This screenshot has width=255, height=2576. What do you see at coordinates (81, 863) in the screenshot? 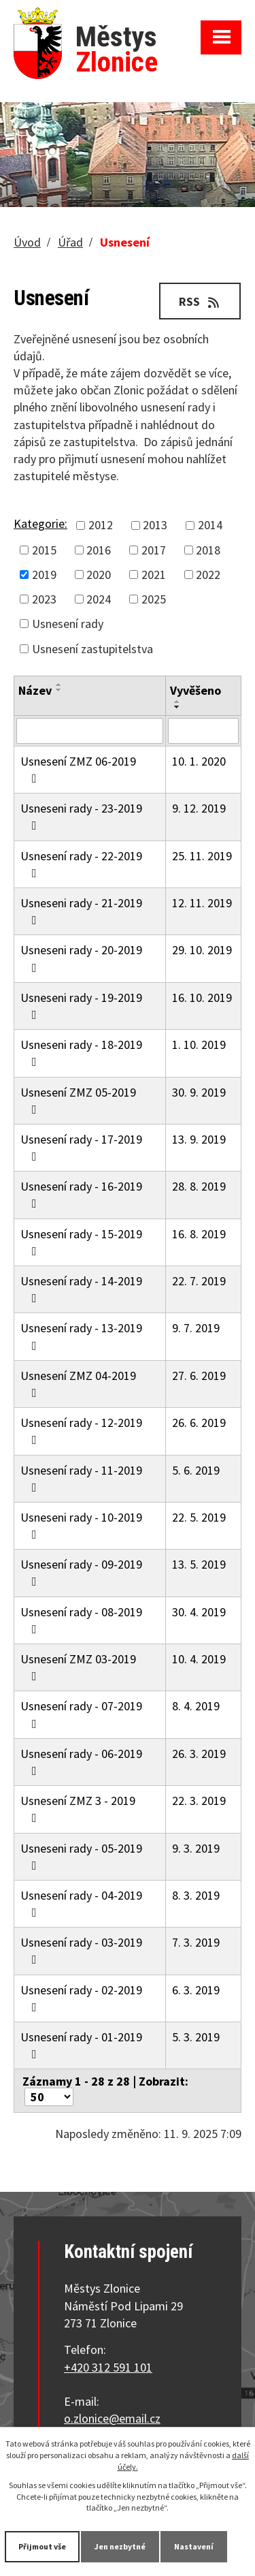
I see `Usnesení rady - 22-2019` at bounding box center [81, 863].